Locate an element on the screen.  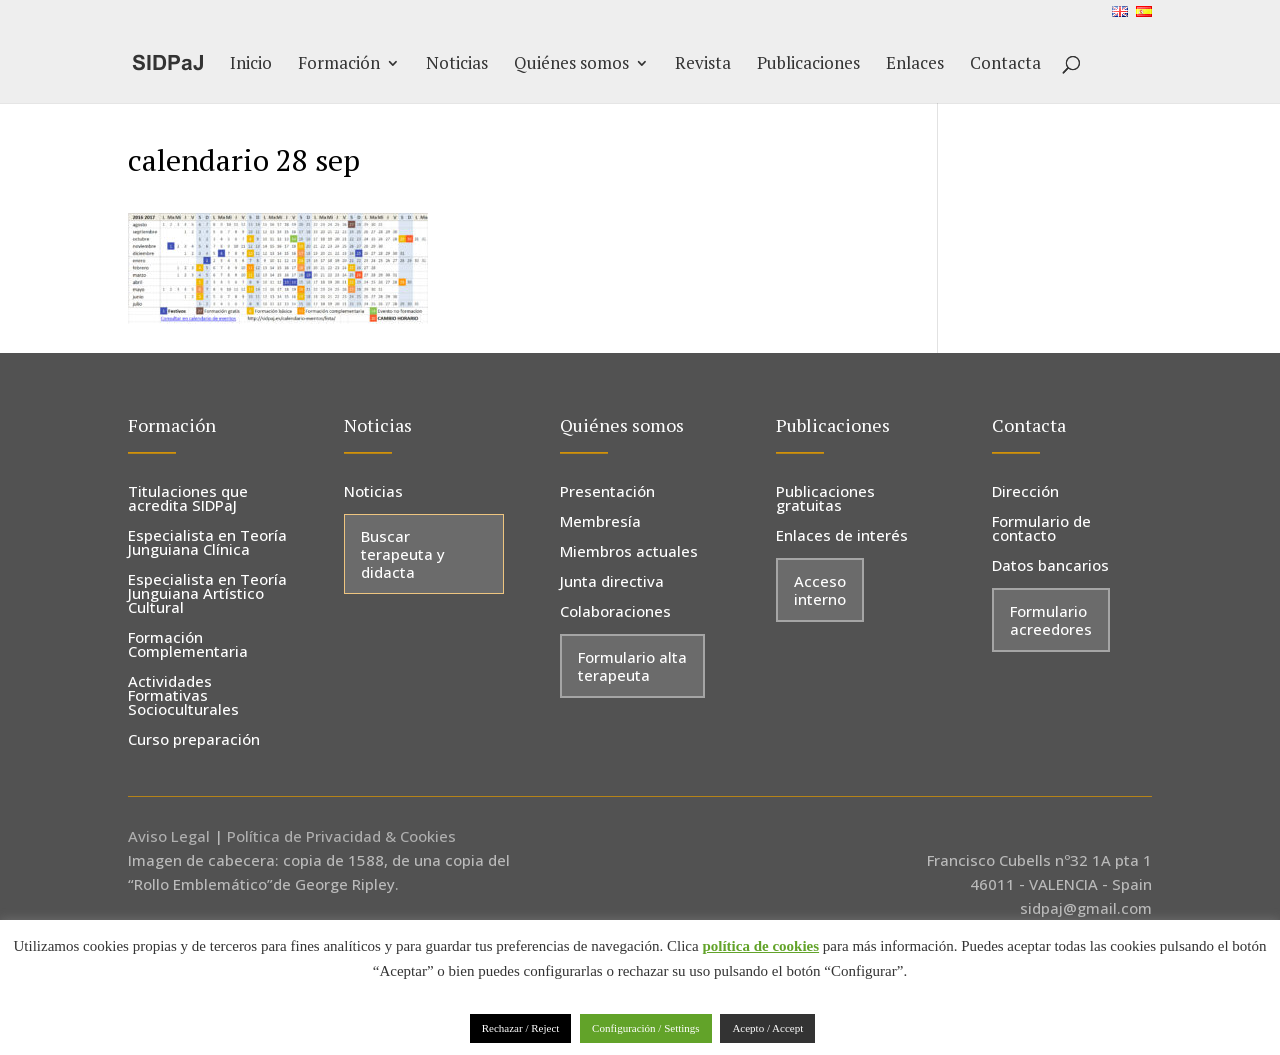
Inicio is located at coordinates (251, 65).